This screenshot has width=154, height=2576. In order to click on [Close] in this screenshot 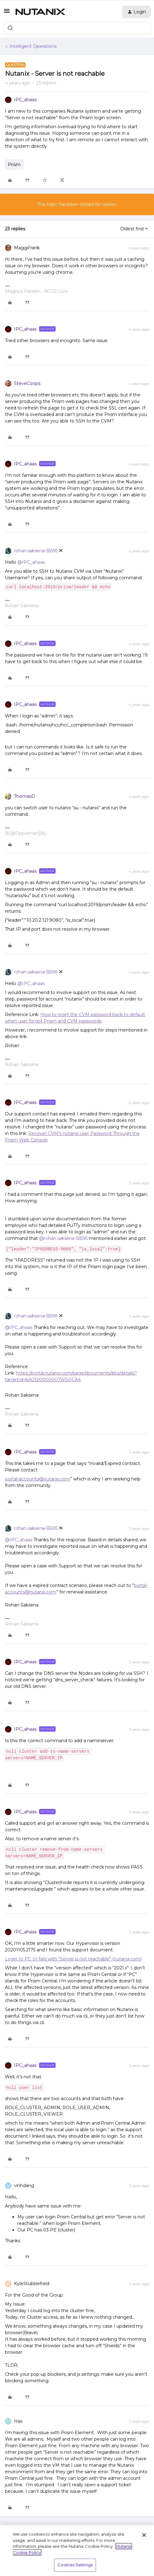, I will do `click(144, 2535)`.